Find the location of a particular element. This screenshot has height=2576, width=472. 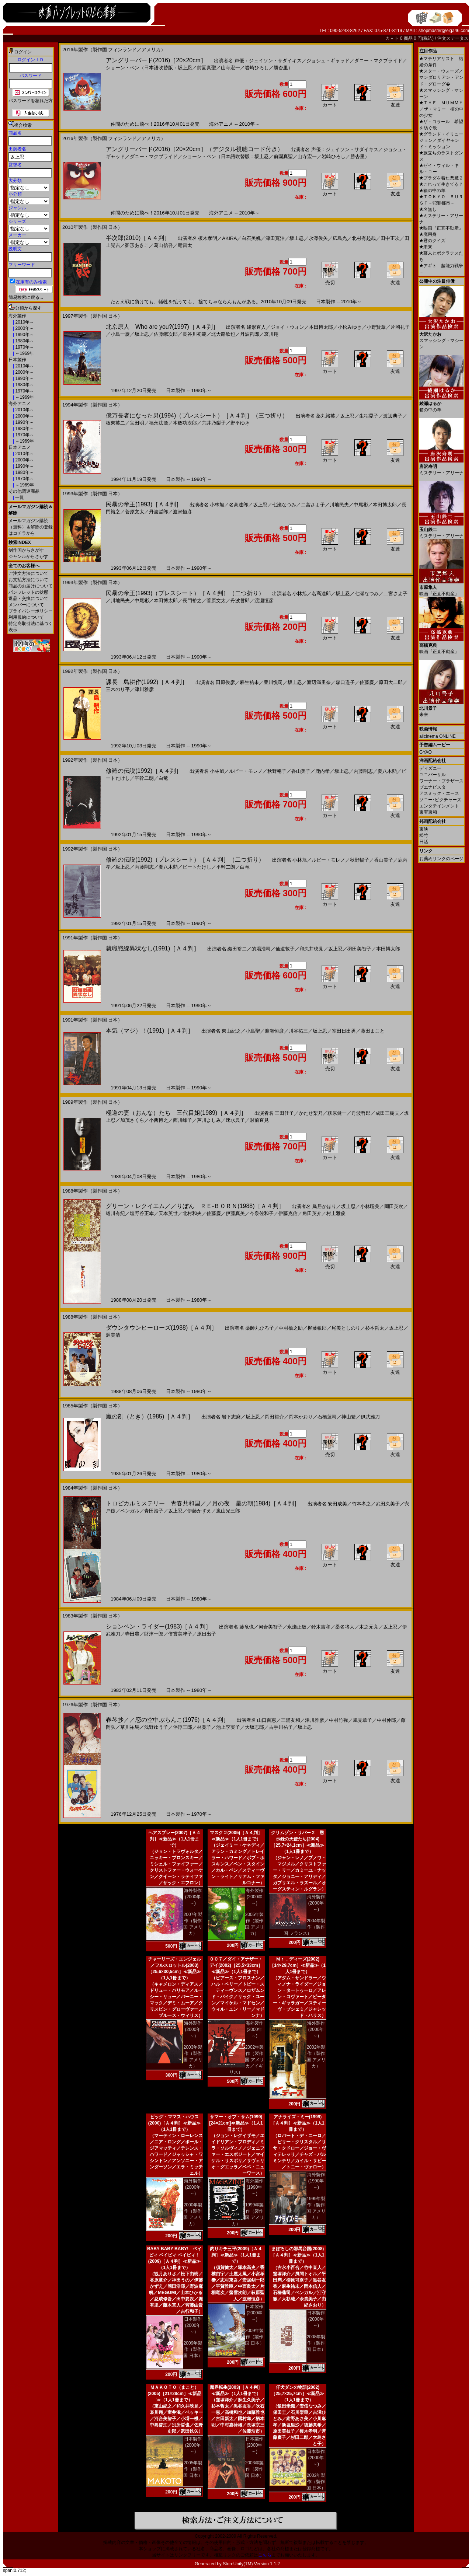

浅野ゆう子 is located at coordinates (156, 1727).